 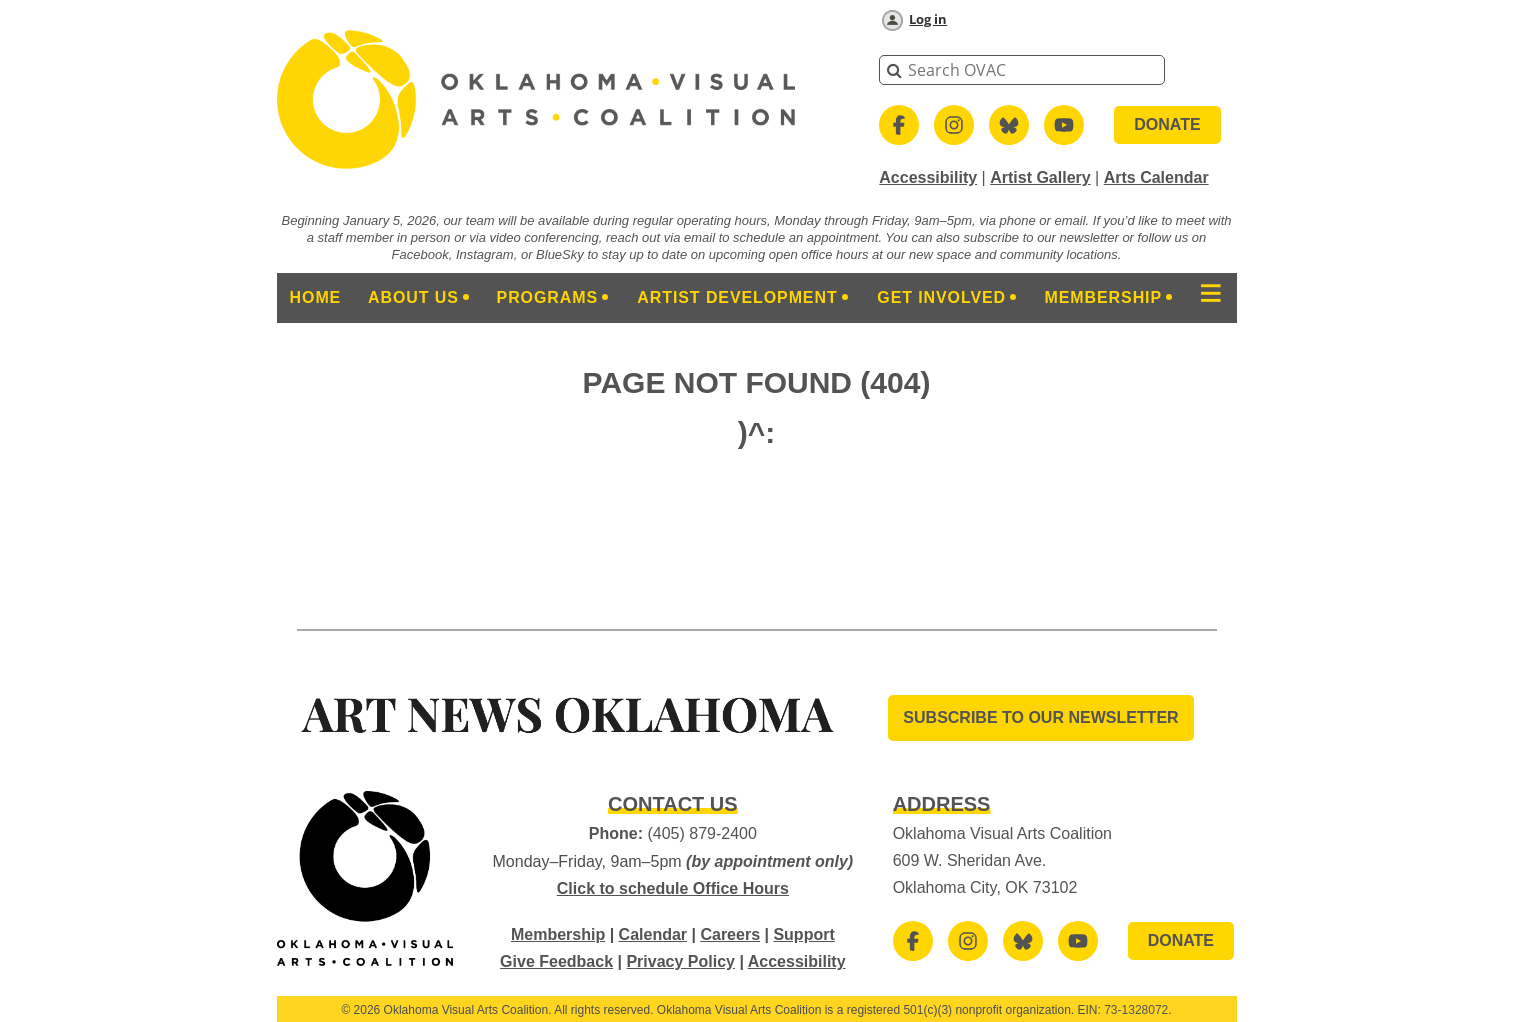 What do you see at coordinates (730, 934) in the screenshot?
I see `Careers` at bounding box center [730, 934].